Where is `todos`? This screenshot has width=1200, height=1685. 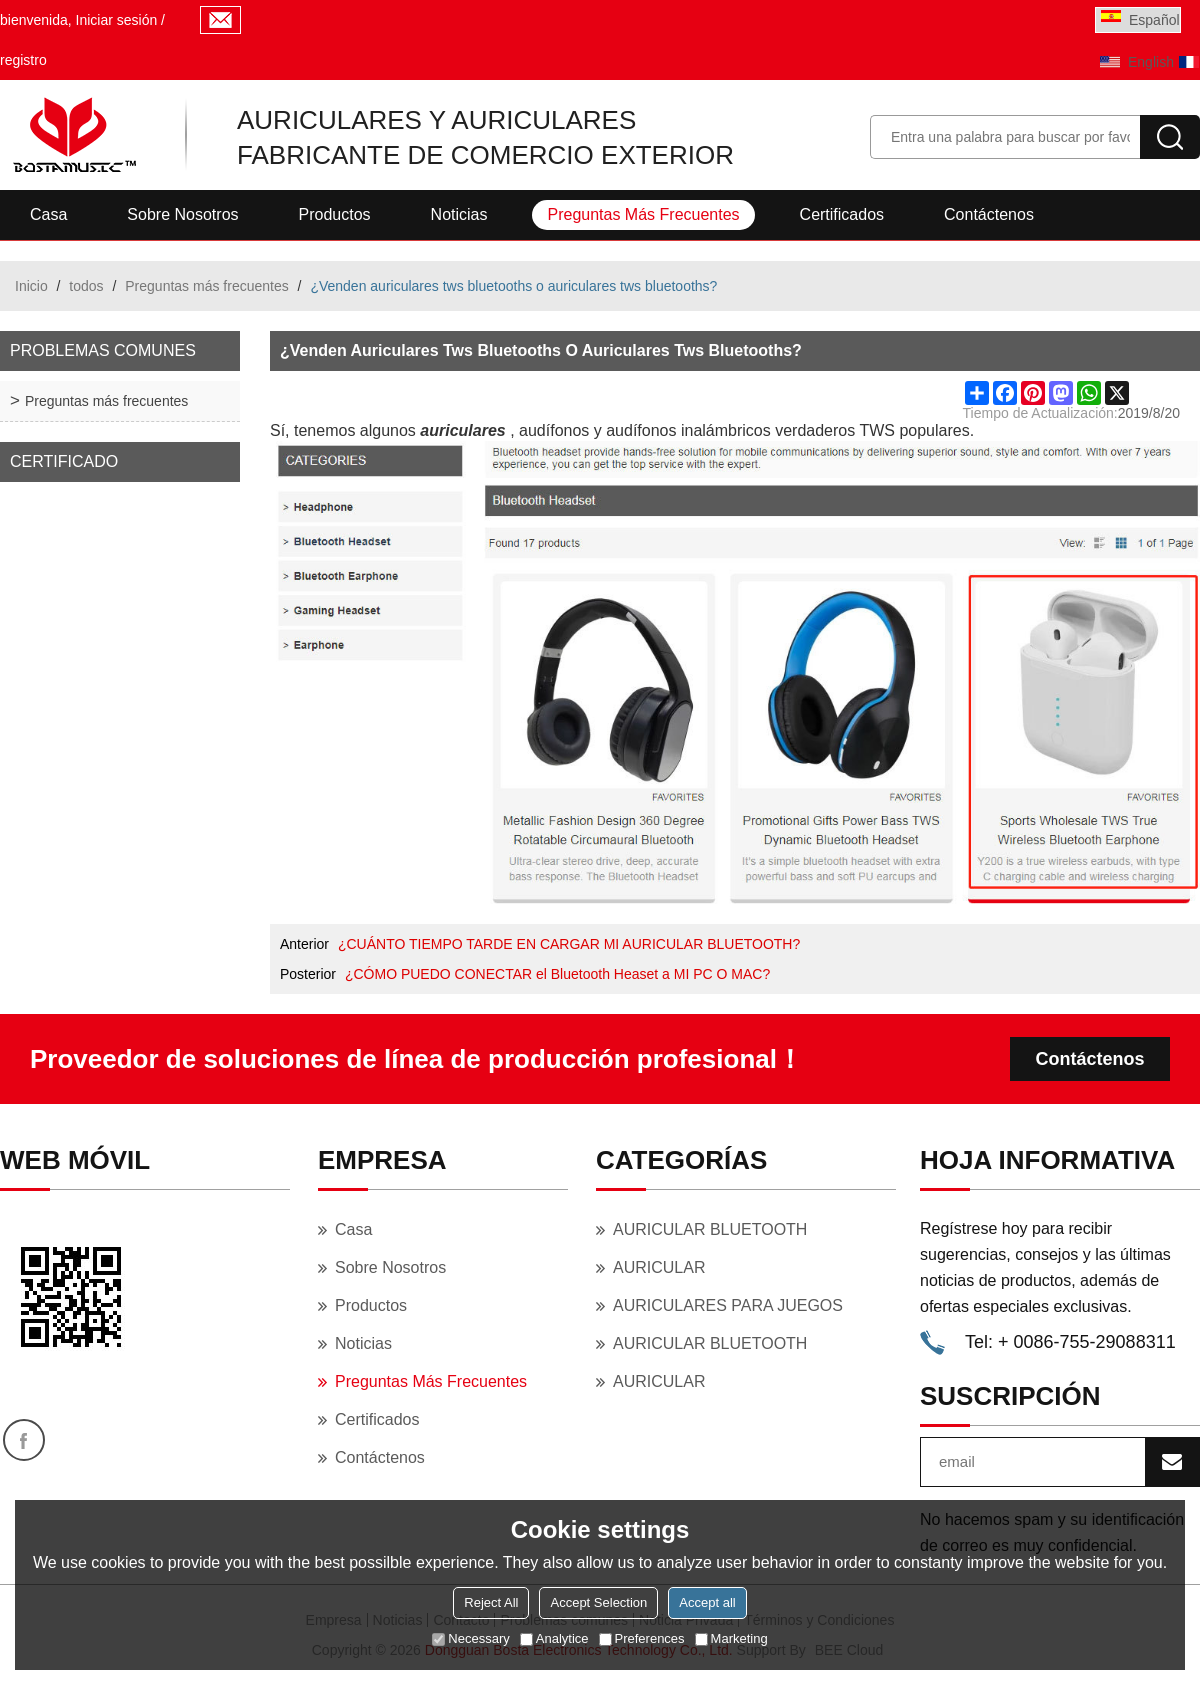 todos is located at coordinates (86, 286).